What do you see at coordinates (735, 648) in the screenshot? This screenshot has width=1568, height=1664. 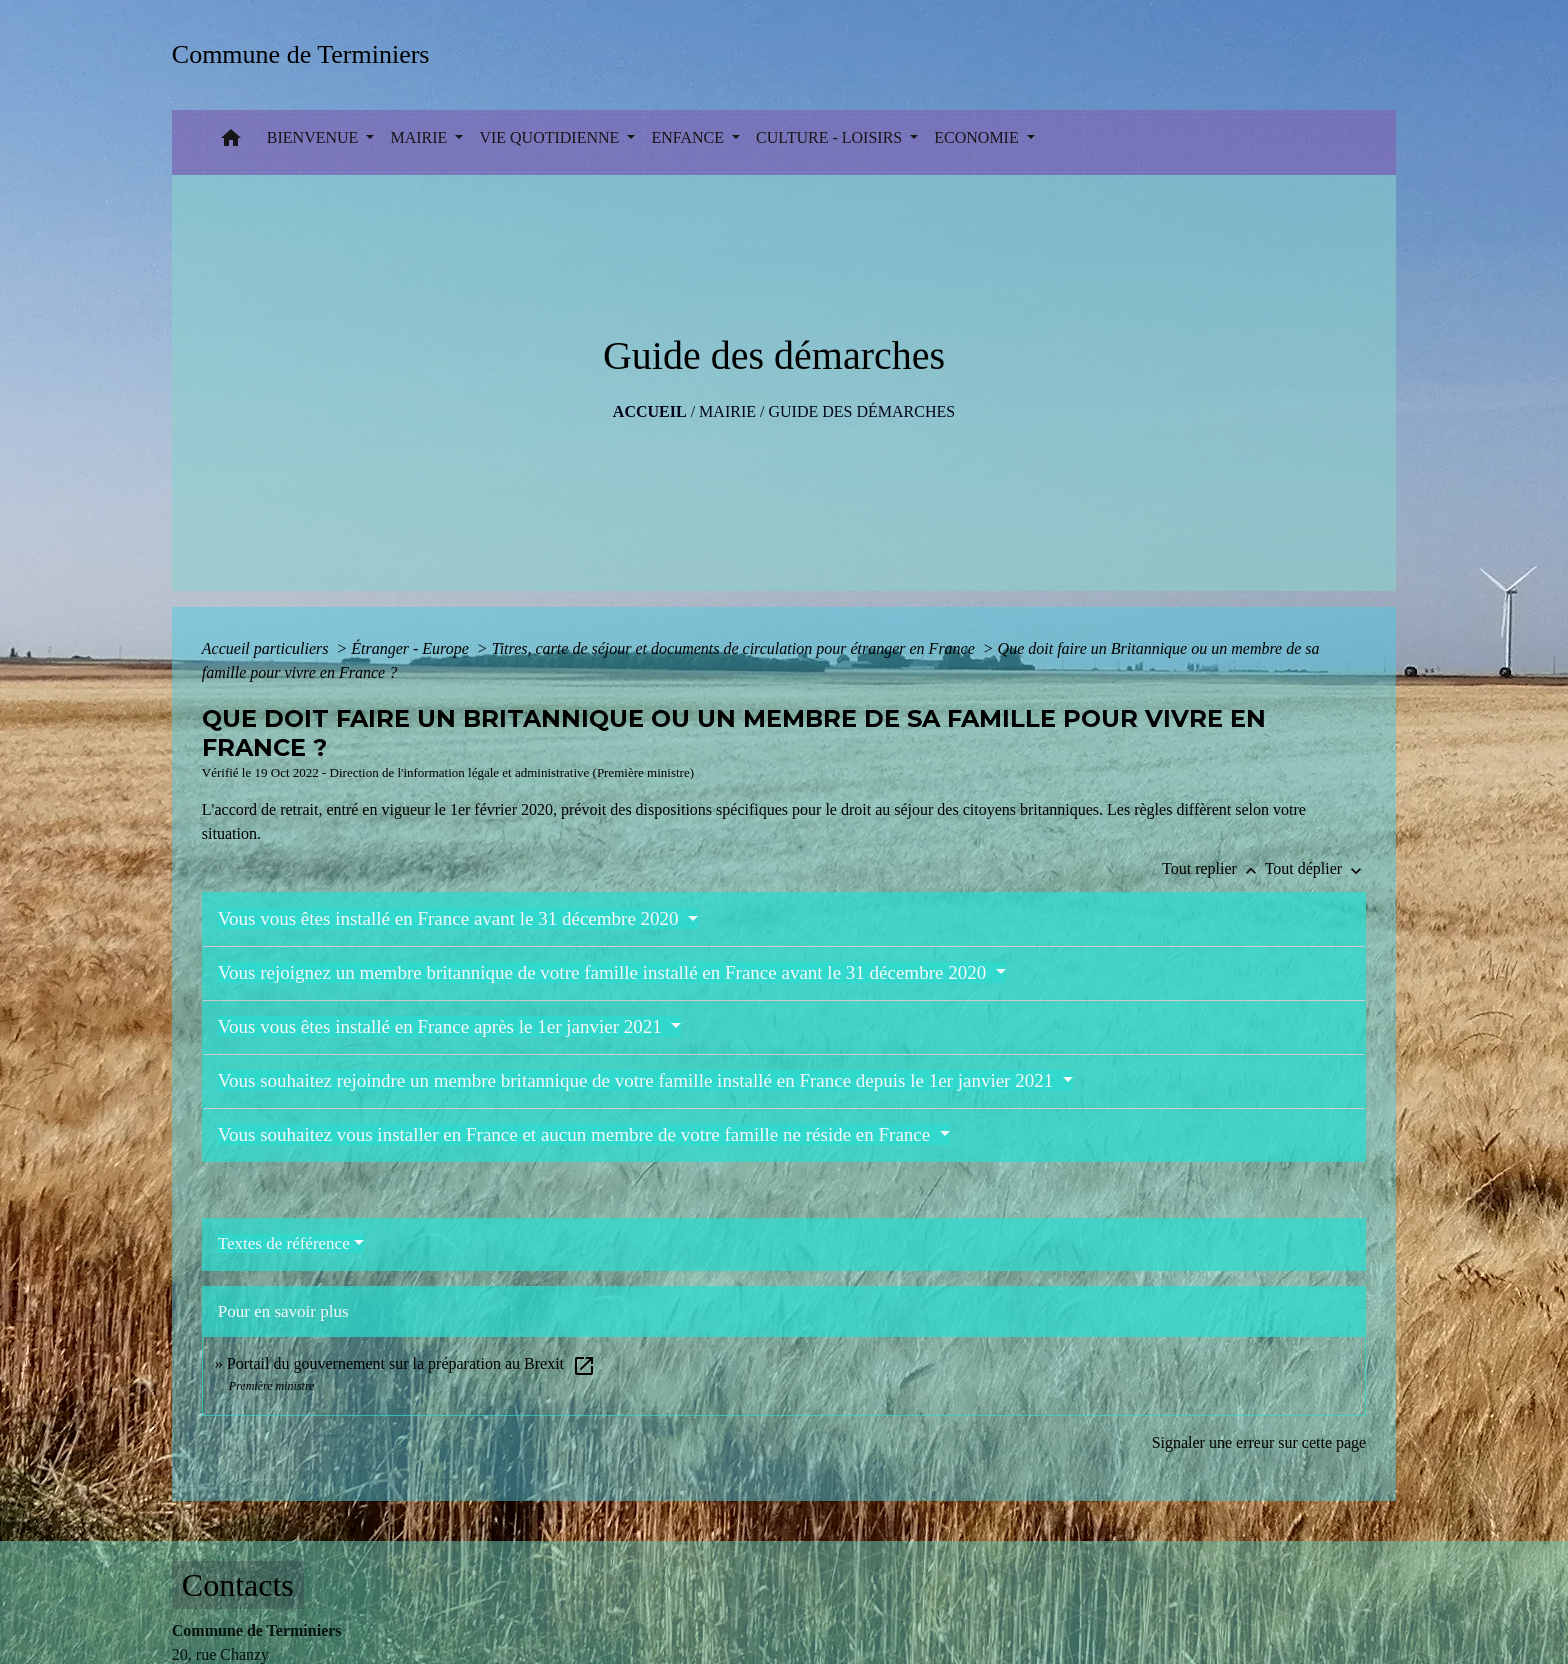 I see `Titres, carte de séjour et documents de circulation pour étranger en France` at bounding box center [735, 648].